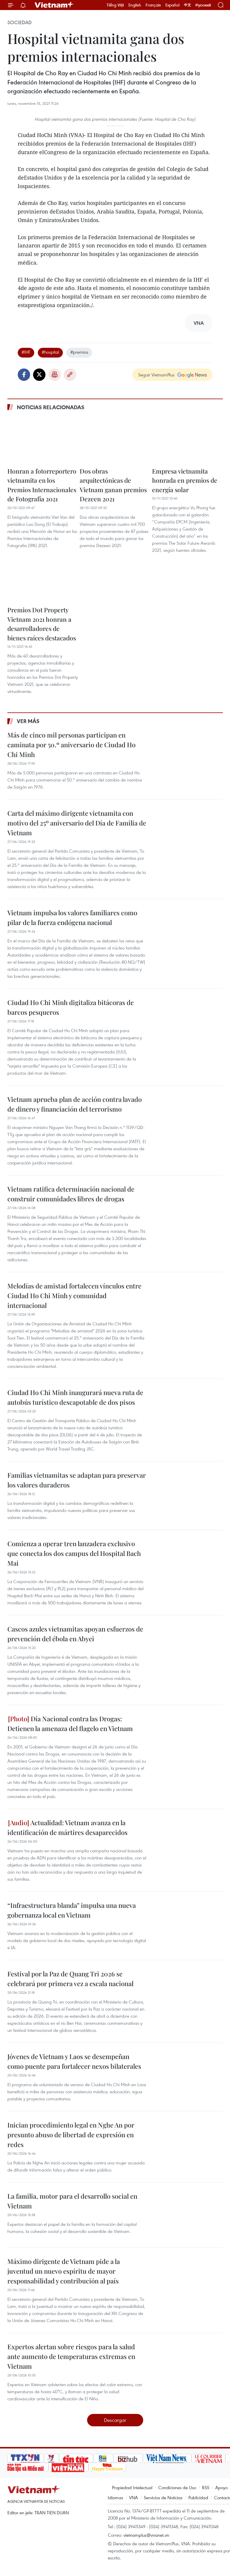  What do you see at coordinates (63, 2271) in the screenshot?
I see `Máximo dirigente de Vietnam pide a la juventud un nuevo espíritu de mayor responsabilidad y contribución al país` at bounding box center [63, 2271].